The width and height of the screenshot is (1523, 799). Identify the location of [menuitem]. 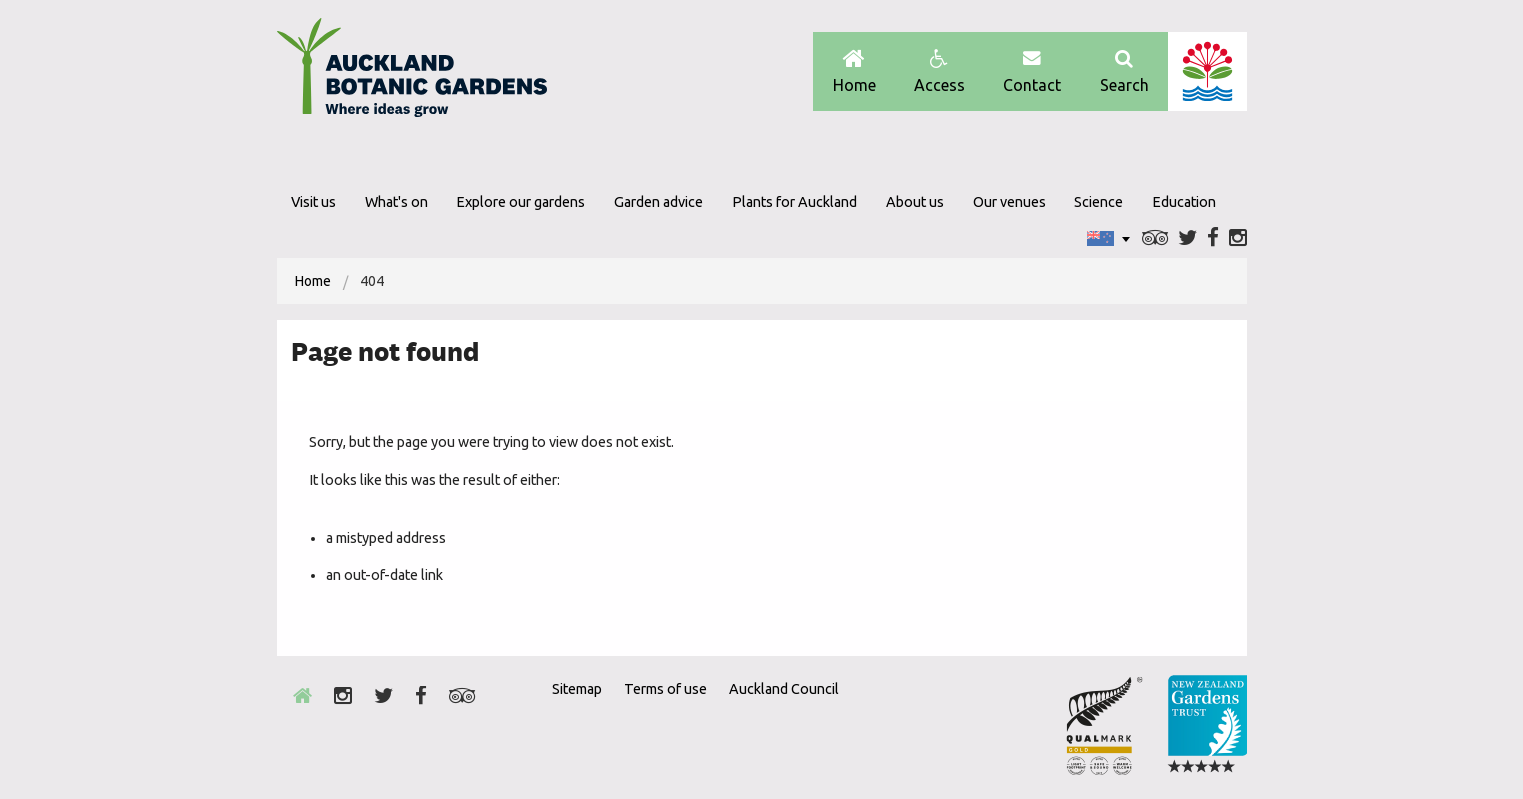
(313, 281).